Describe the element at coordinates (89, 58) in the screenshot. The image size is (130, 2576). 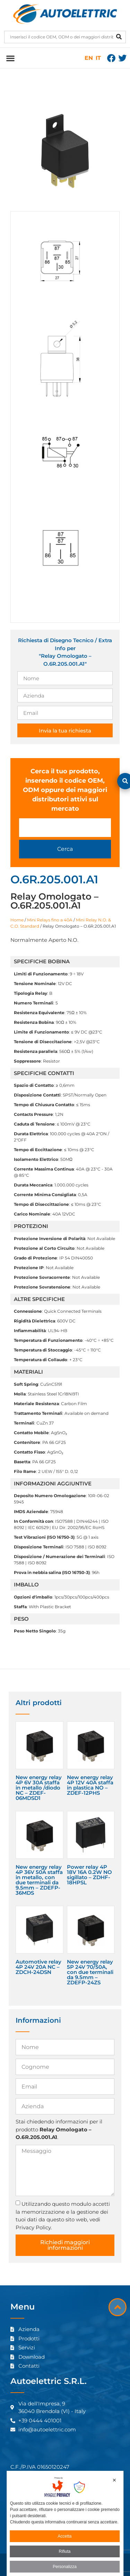
I see `EN` at that location.